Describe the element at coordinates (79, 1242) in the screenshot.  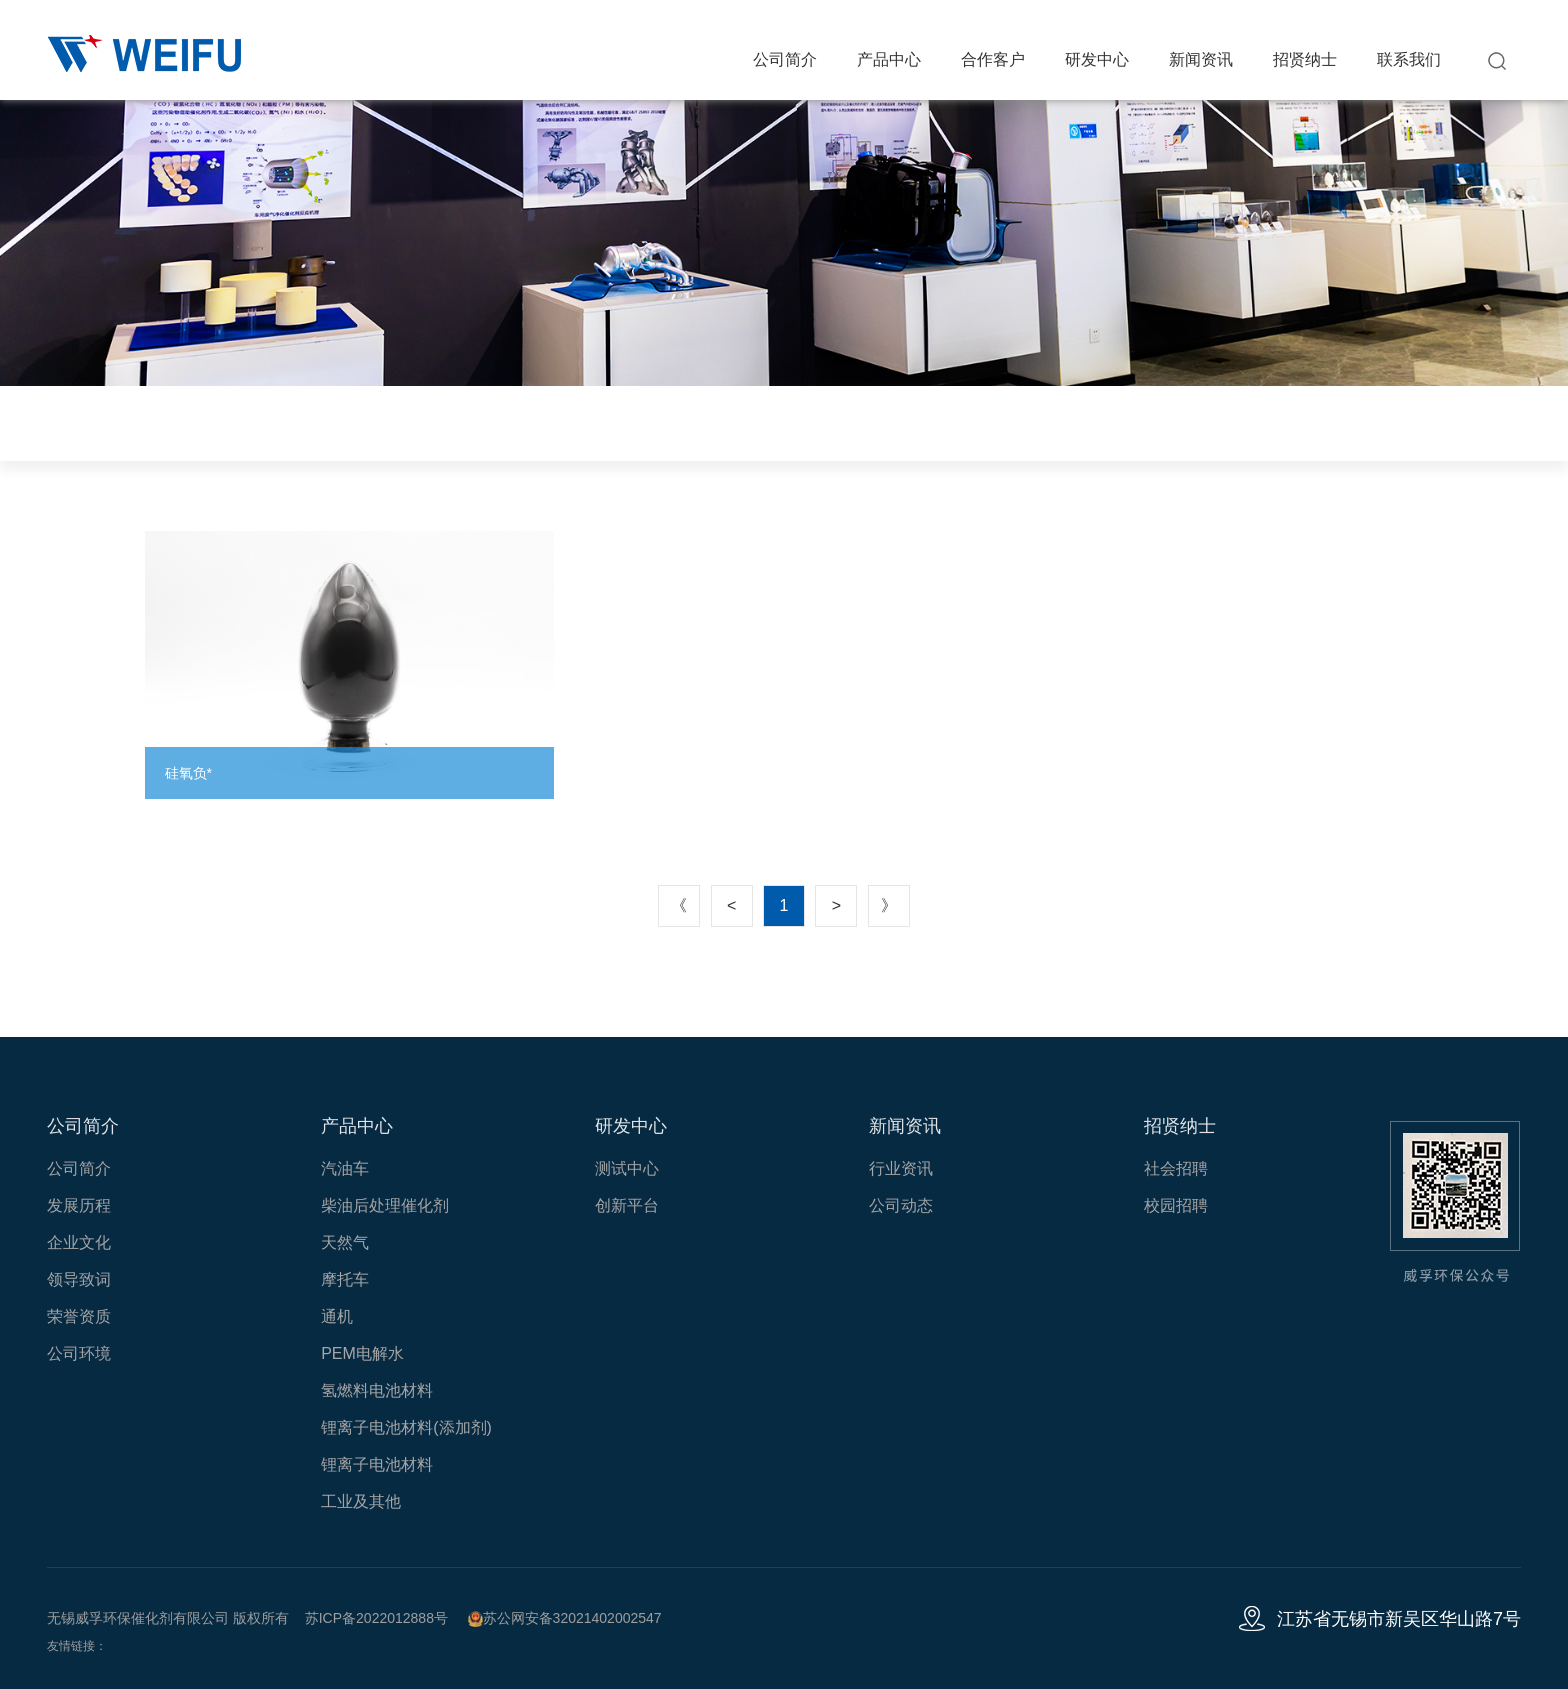
I see `企业文化` at that location.